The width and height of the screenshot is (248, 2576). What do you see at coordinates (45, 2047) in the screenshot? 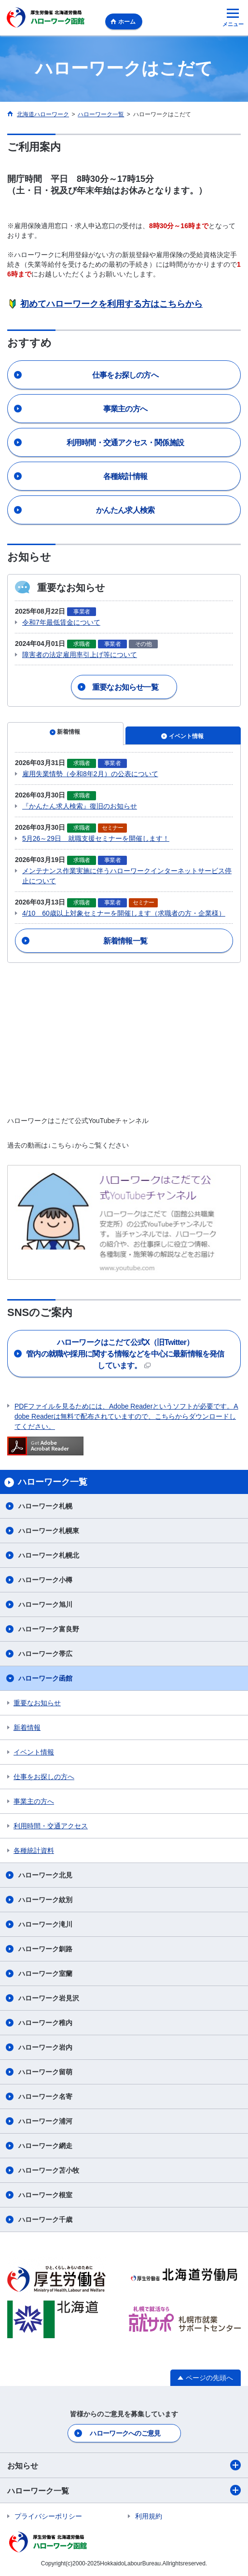
I see `ハローワーク岩内` at bounding box center [45, 2047].